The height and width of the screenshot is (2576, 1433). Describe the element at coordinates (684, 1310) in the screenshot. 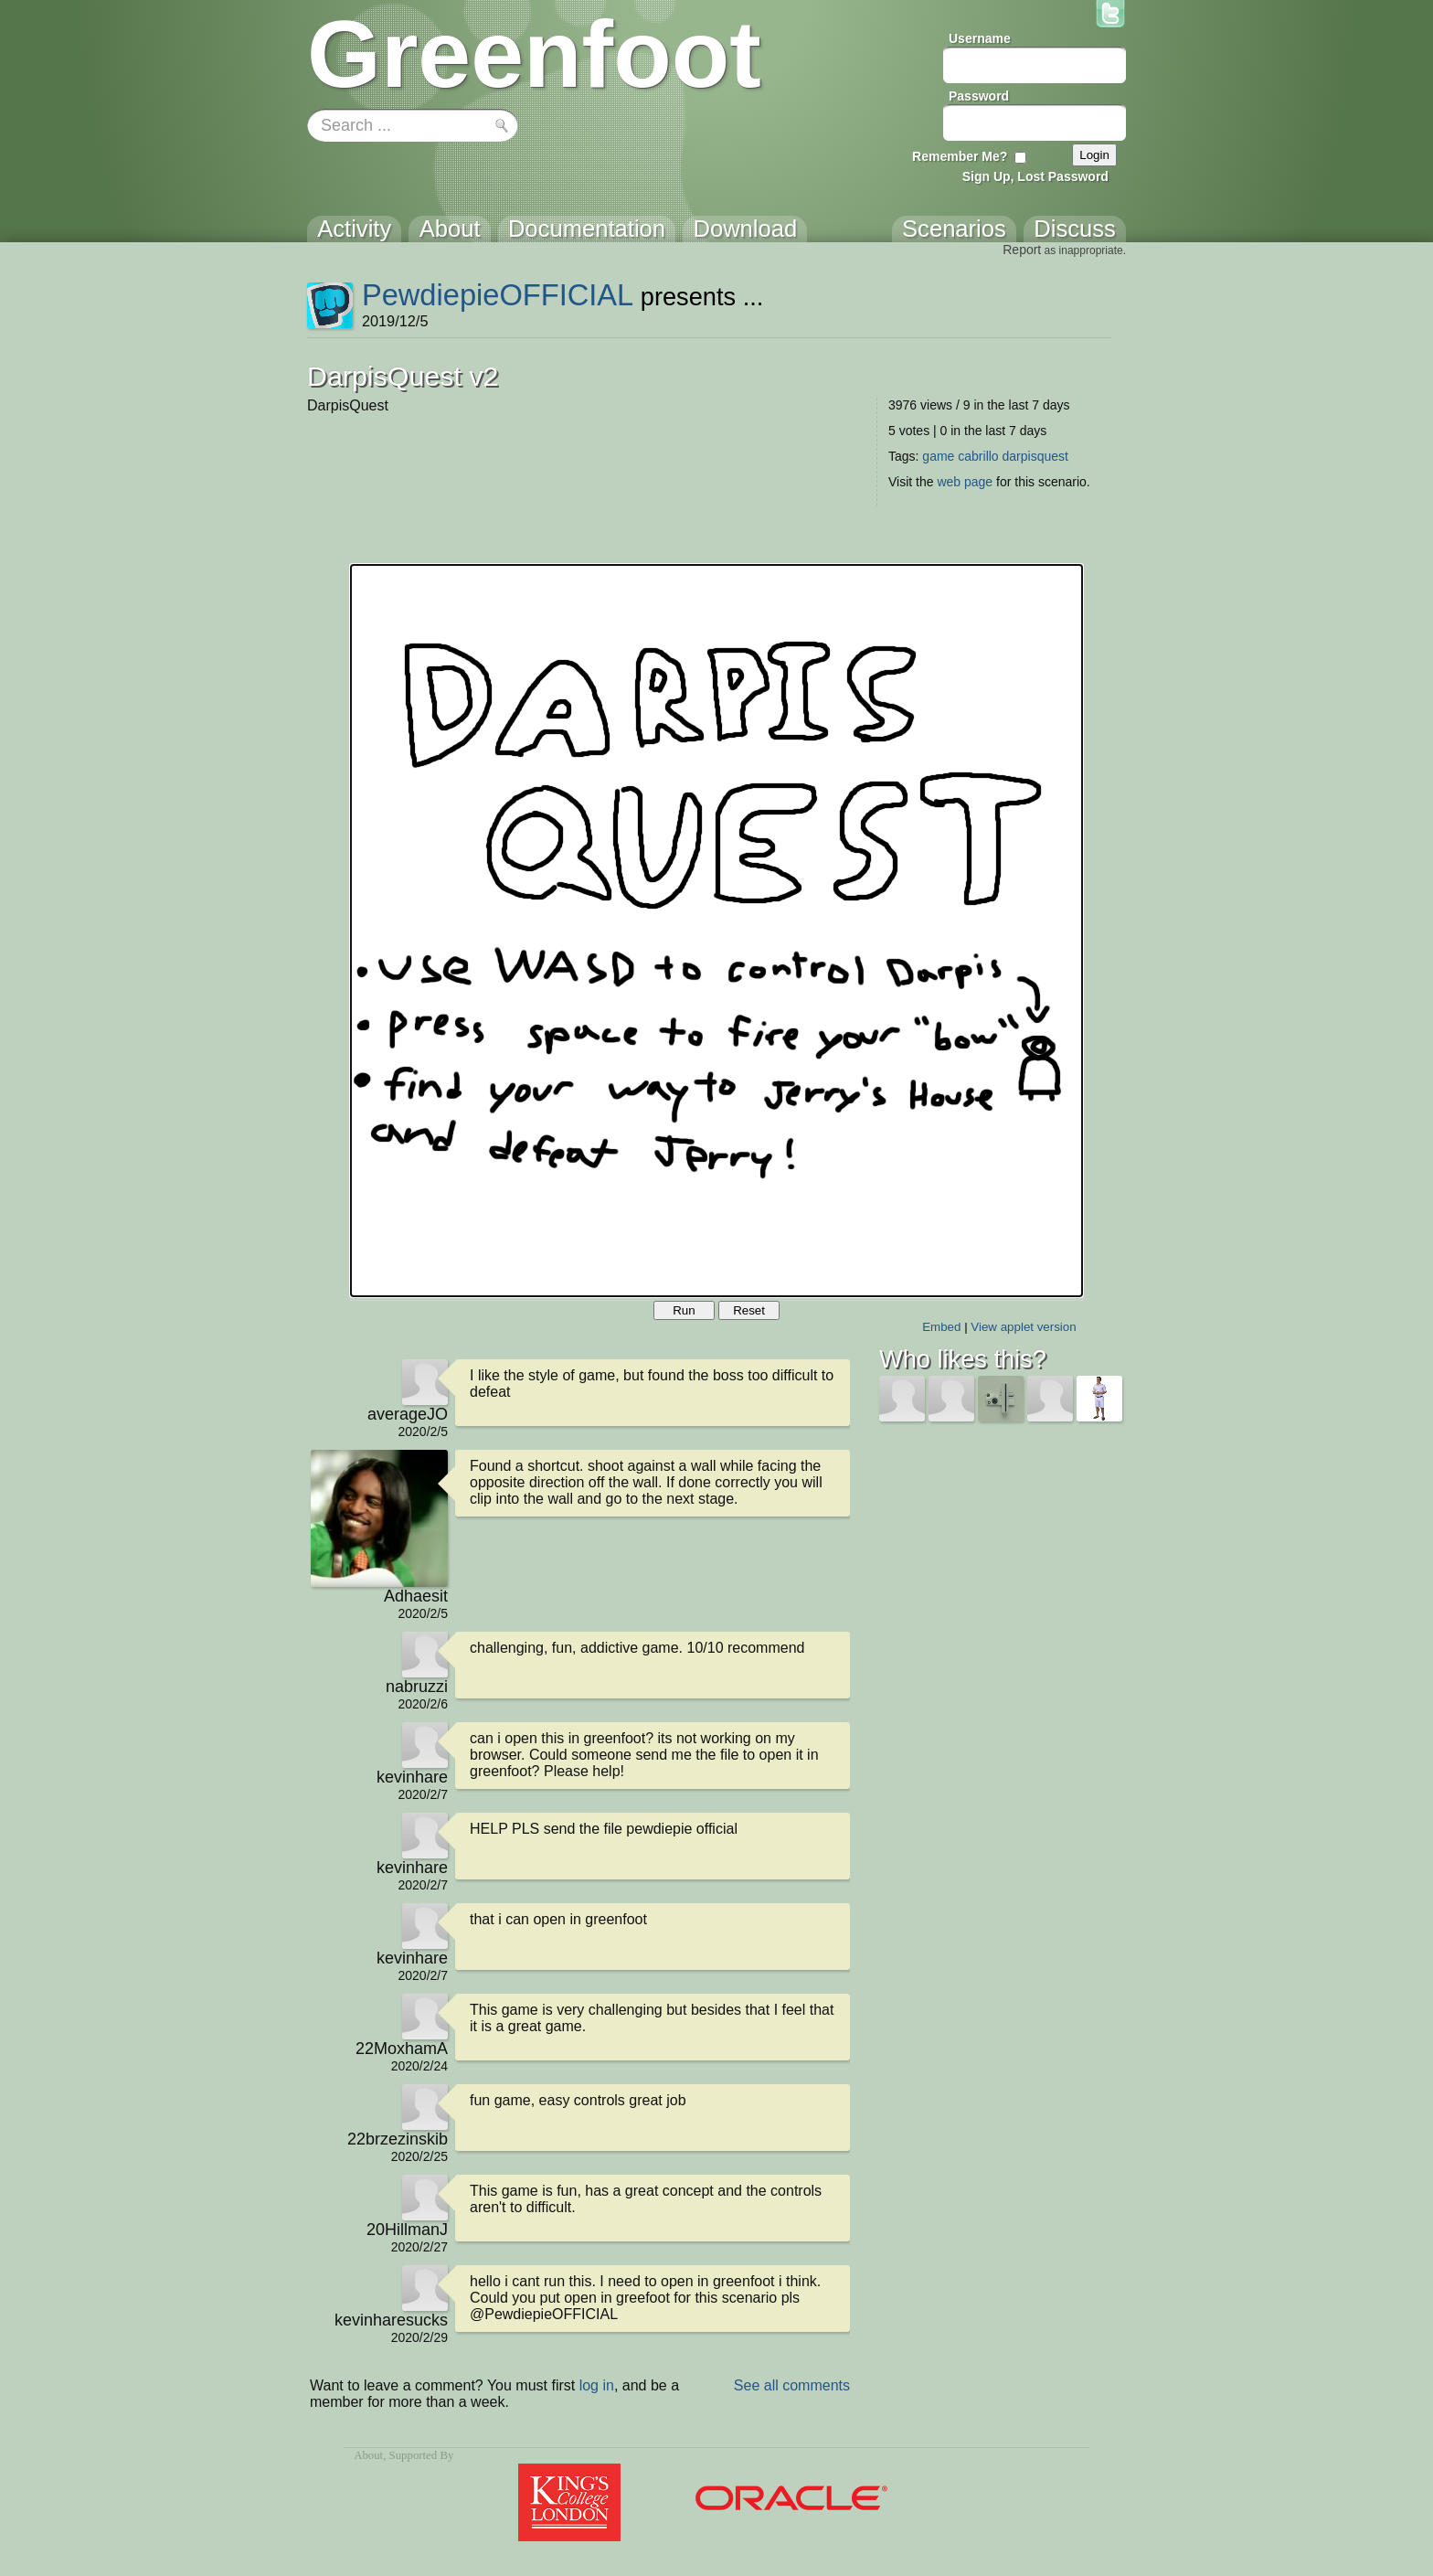

I see `Run` at that location.